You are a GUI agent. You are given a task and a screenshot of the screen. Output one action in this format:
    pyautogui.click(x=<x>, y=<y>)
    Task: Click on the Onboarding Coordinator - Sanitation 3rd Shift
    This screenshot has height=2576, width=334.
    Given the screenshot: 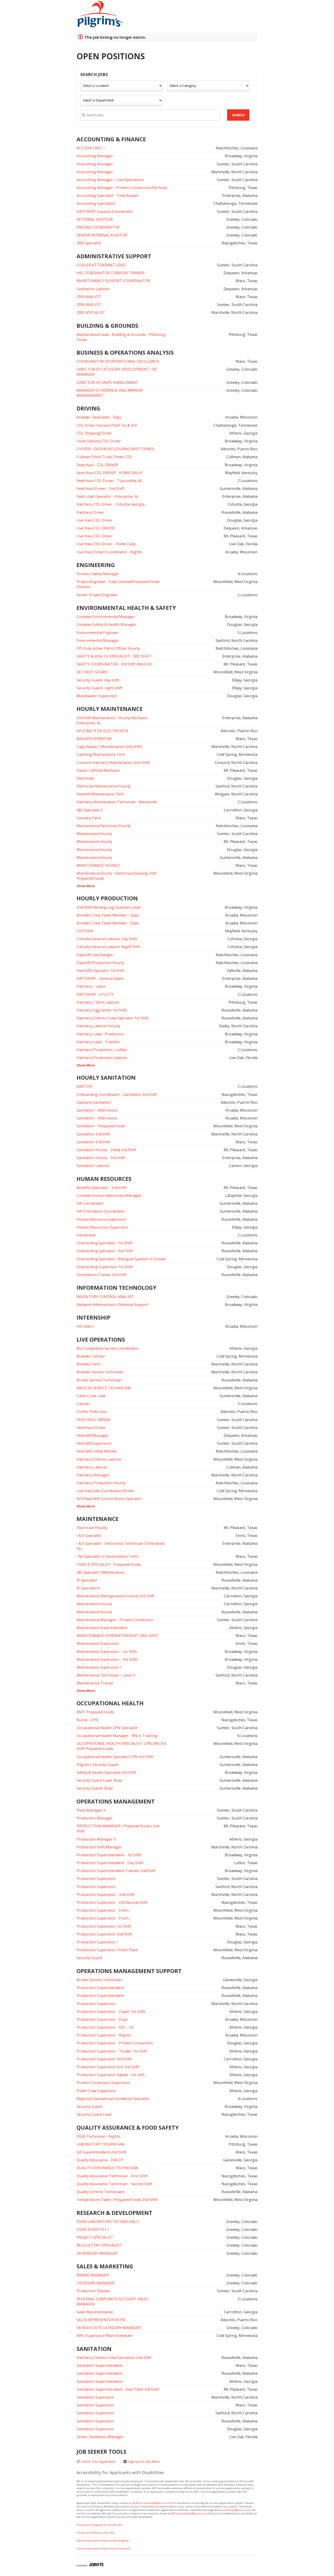 What is the action you would take?
    pyautogui.click(x=117, y=1094)
    